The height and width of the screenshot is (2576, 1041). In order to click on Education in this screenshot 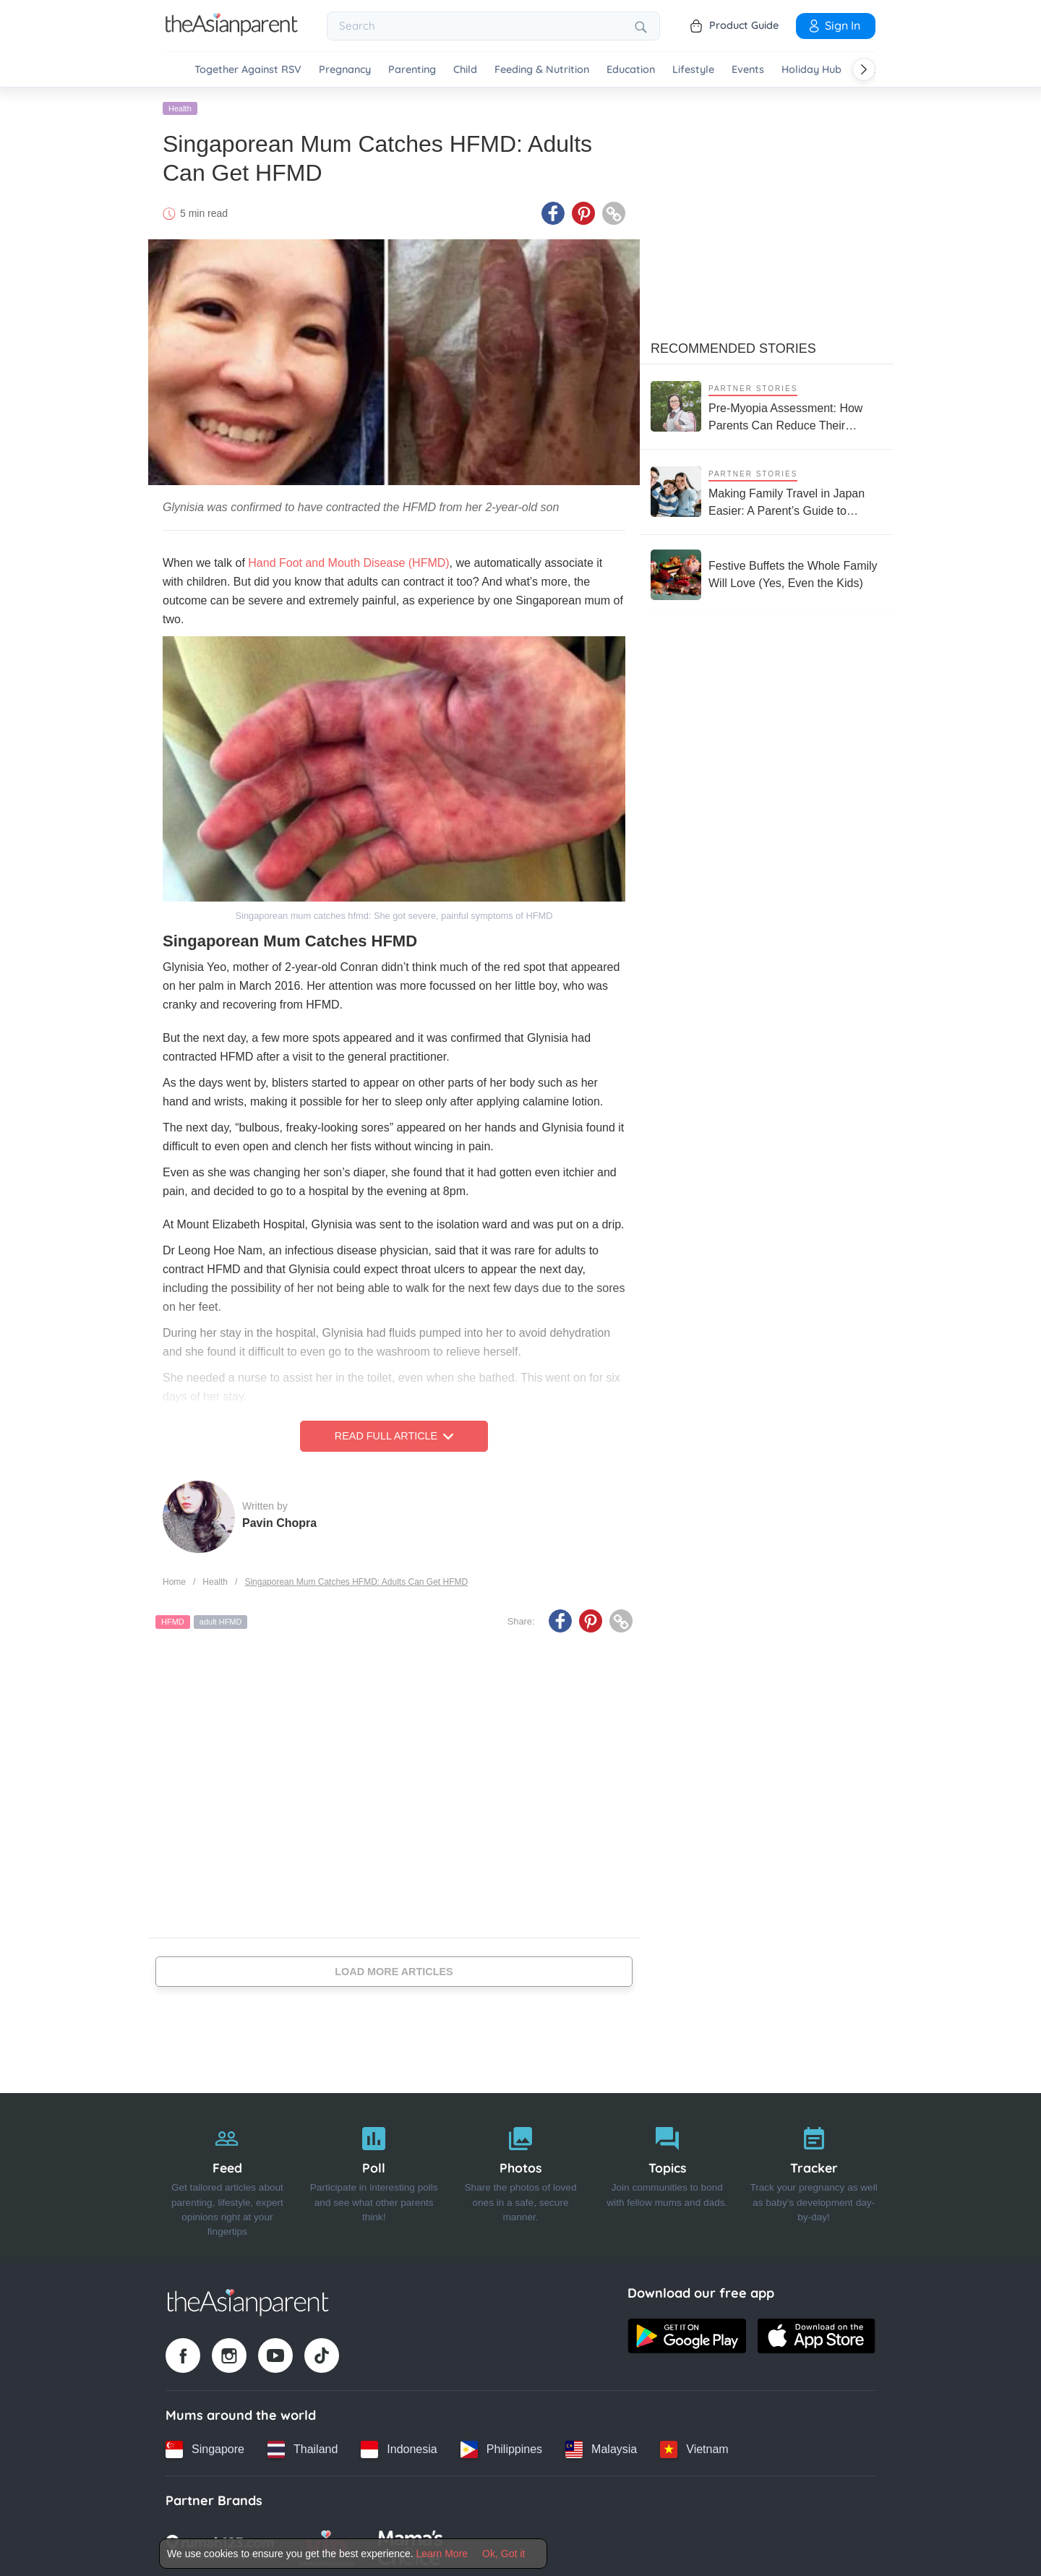, I will do `click(631, 70)`.